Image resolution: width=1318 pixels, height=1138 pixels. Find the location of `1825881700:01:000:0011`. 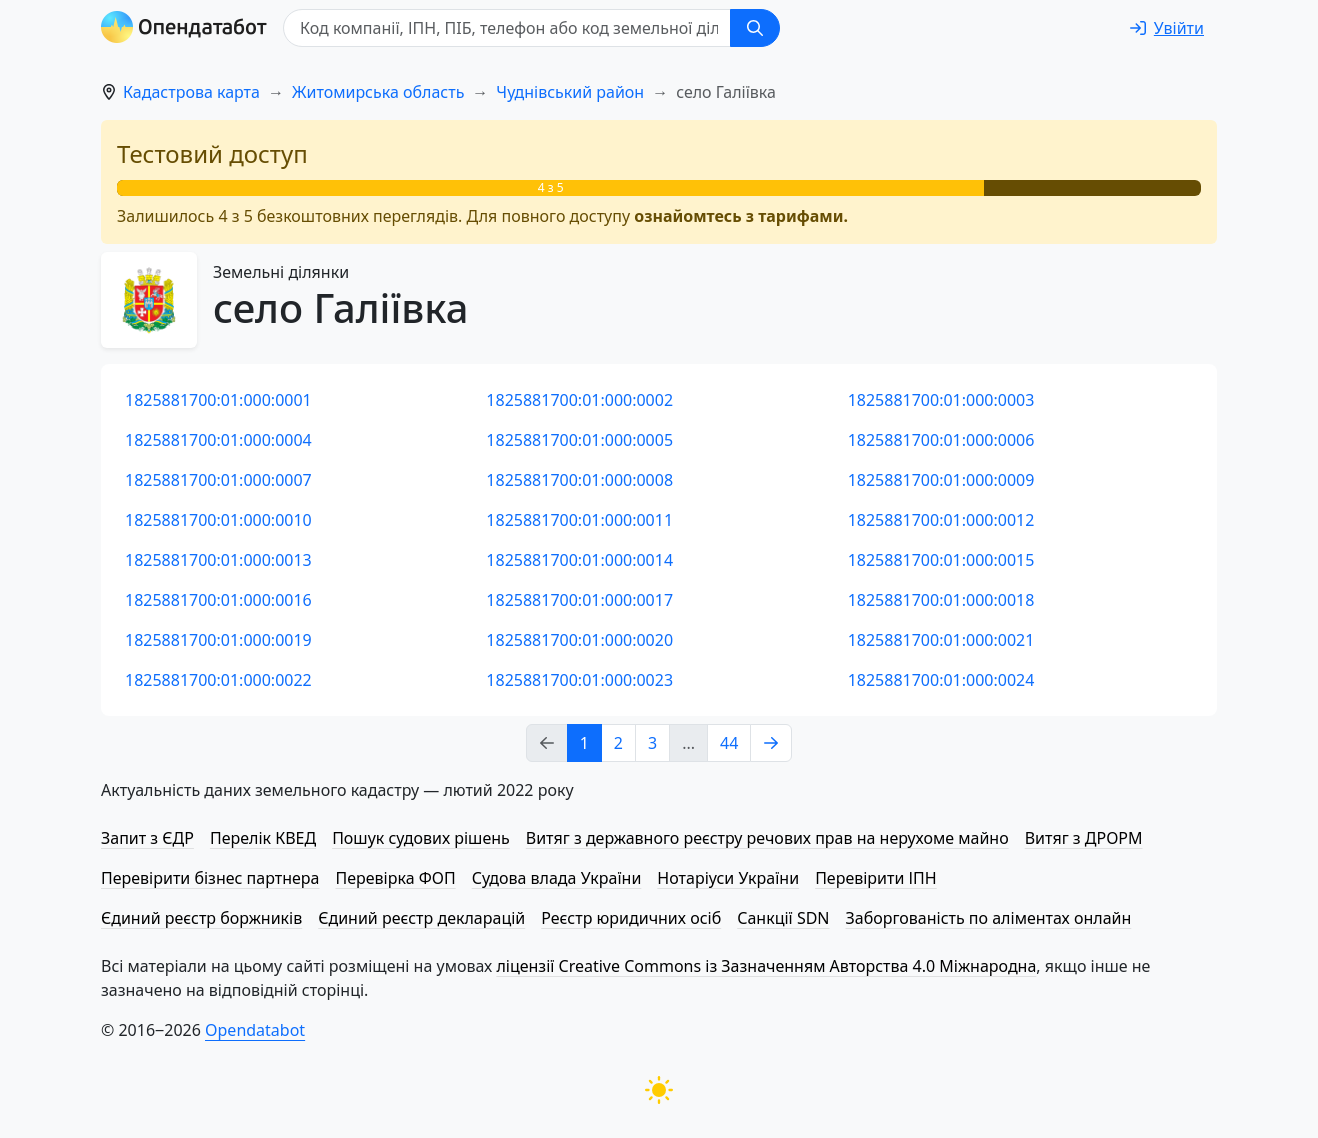

1825881700:01:000:0011 is located at coordinates (579, 520).